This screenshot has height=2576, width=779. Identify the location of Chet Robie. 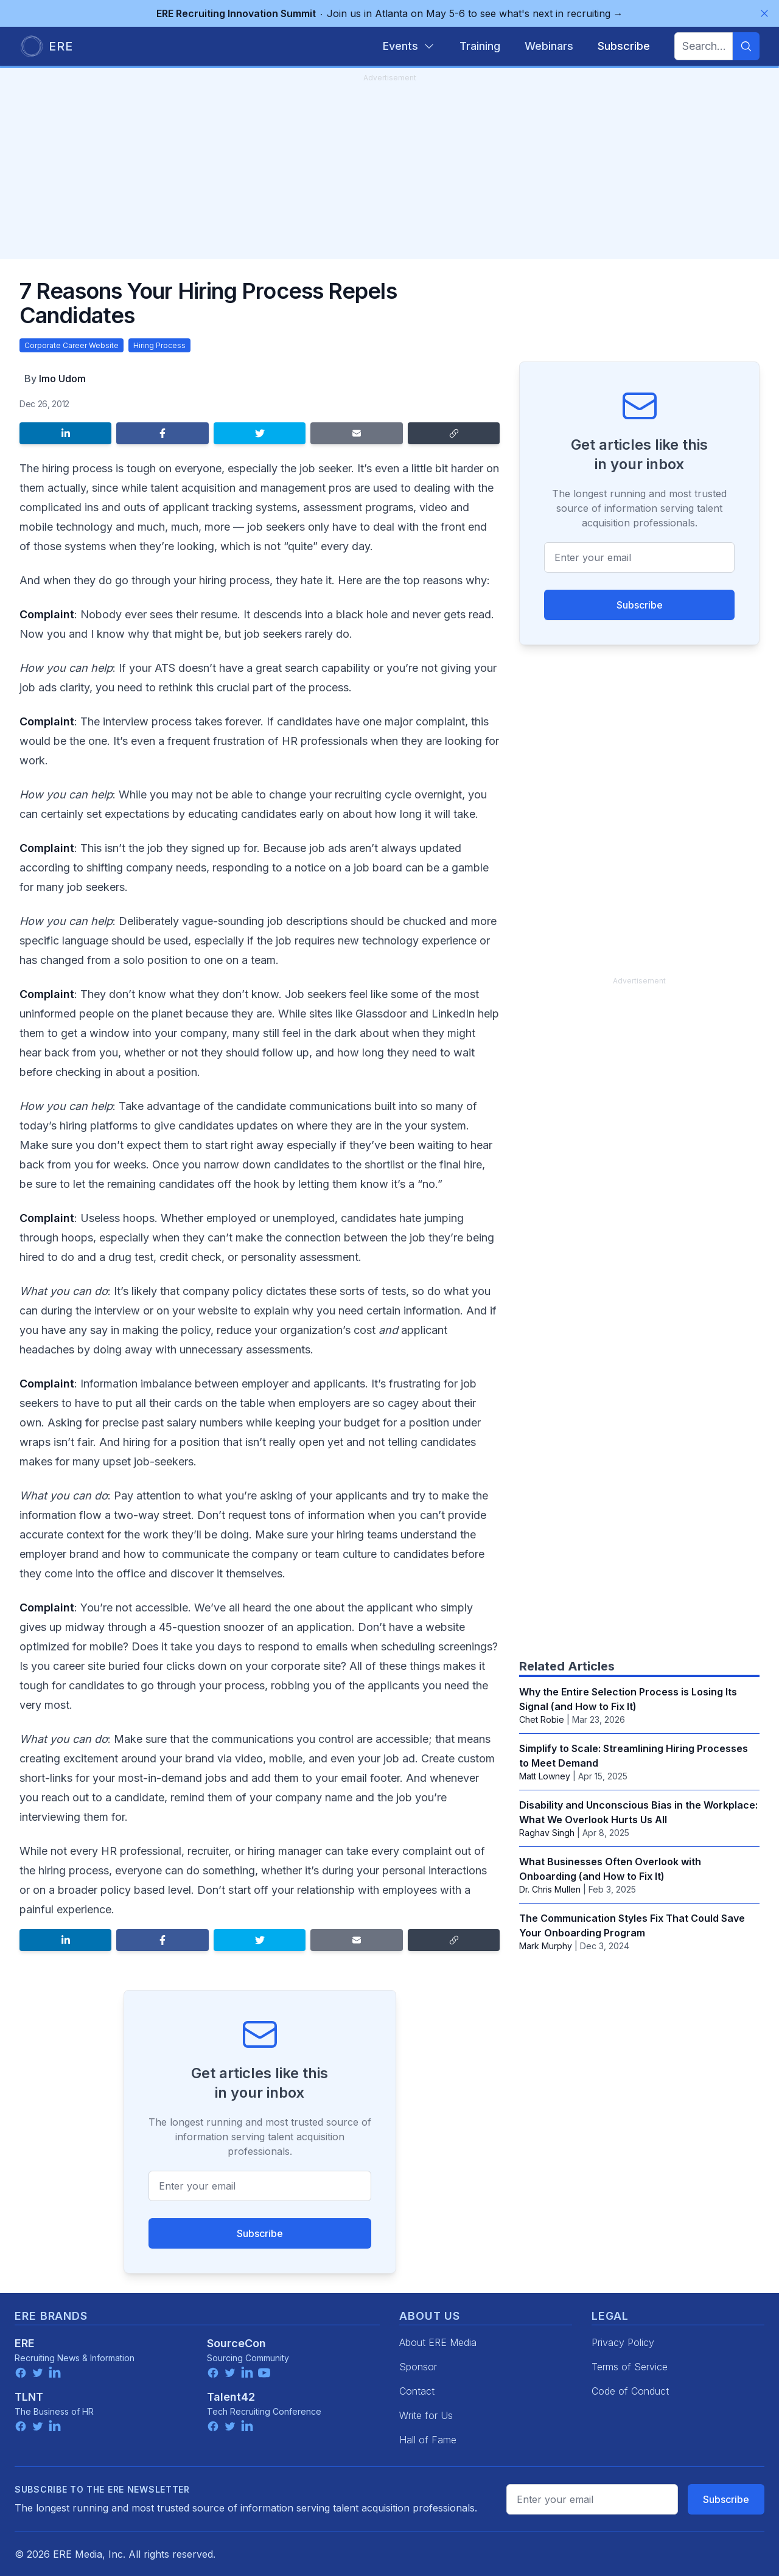
(541, 1719).